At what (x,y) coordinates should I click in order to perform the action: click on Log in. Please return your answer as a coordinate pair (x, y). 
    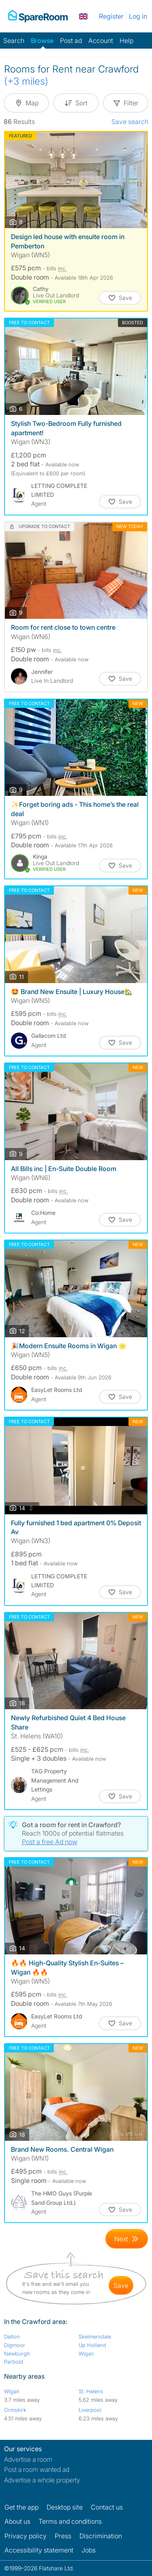
    Looking at the image, I should click on (138, 16).